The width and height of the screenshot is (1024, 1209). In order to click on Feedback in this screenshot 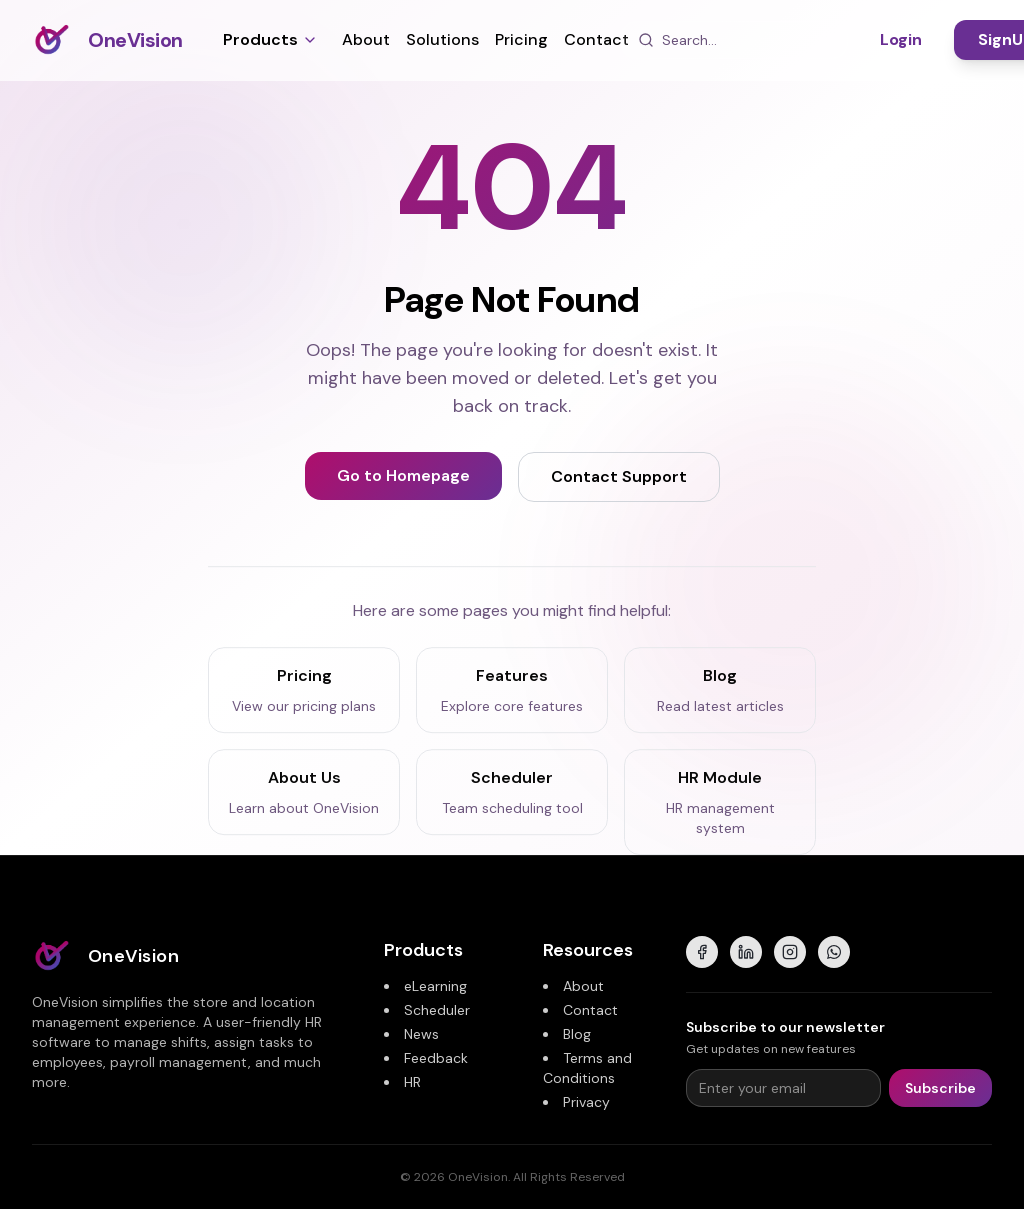, I will do `click(436, 1058)`.